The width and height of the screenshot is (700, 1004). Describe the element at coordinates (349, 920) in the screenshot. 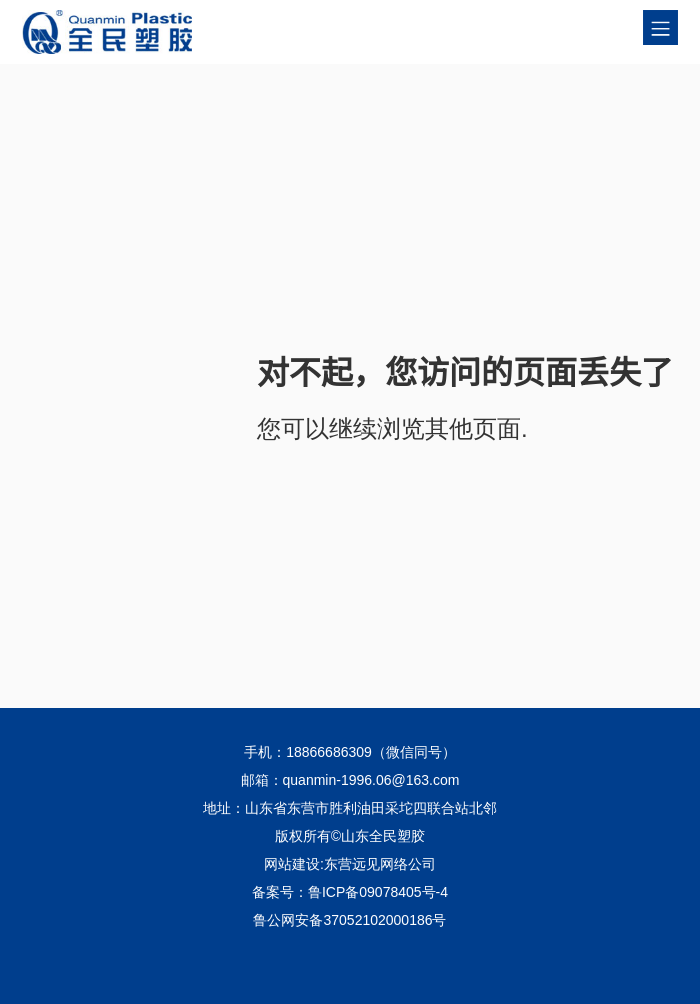

I see `鲁公网安备37052102000186号` at that location.